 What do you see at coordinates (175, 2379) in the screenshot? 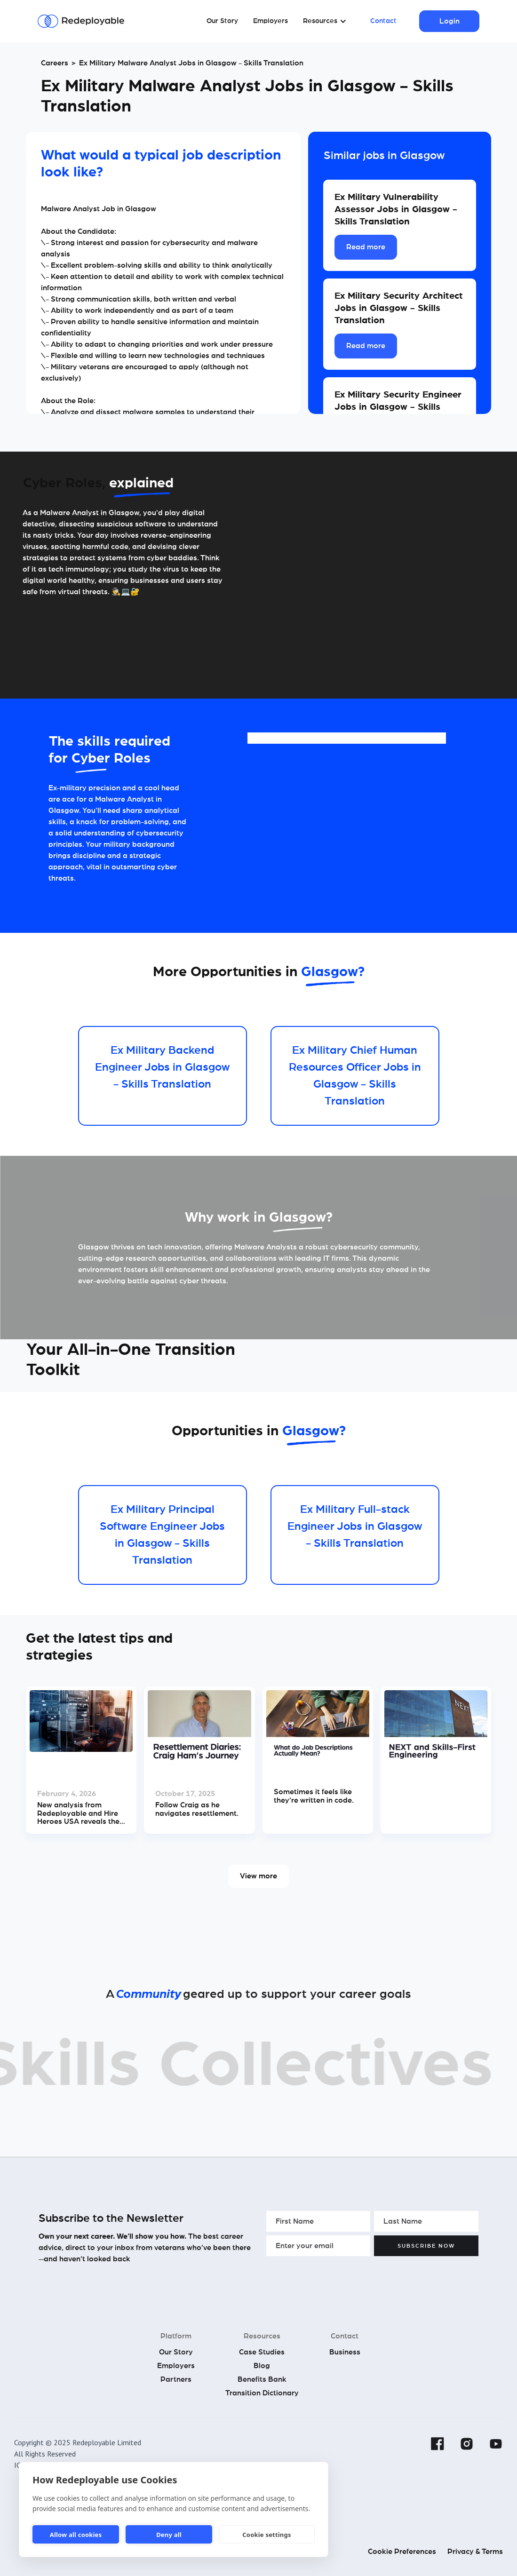
I see `Partners` at bounding box center [175, 2379].